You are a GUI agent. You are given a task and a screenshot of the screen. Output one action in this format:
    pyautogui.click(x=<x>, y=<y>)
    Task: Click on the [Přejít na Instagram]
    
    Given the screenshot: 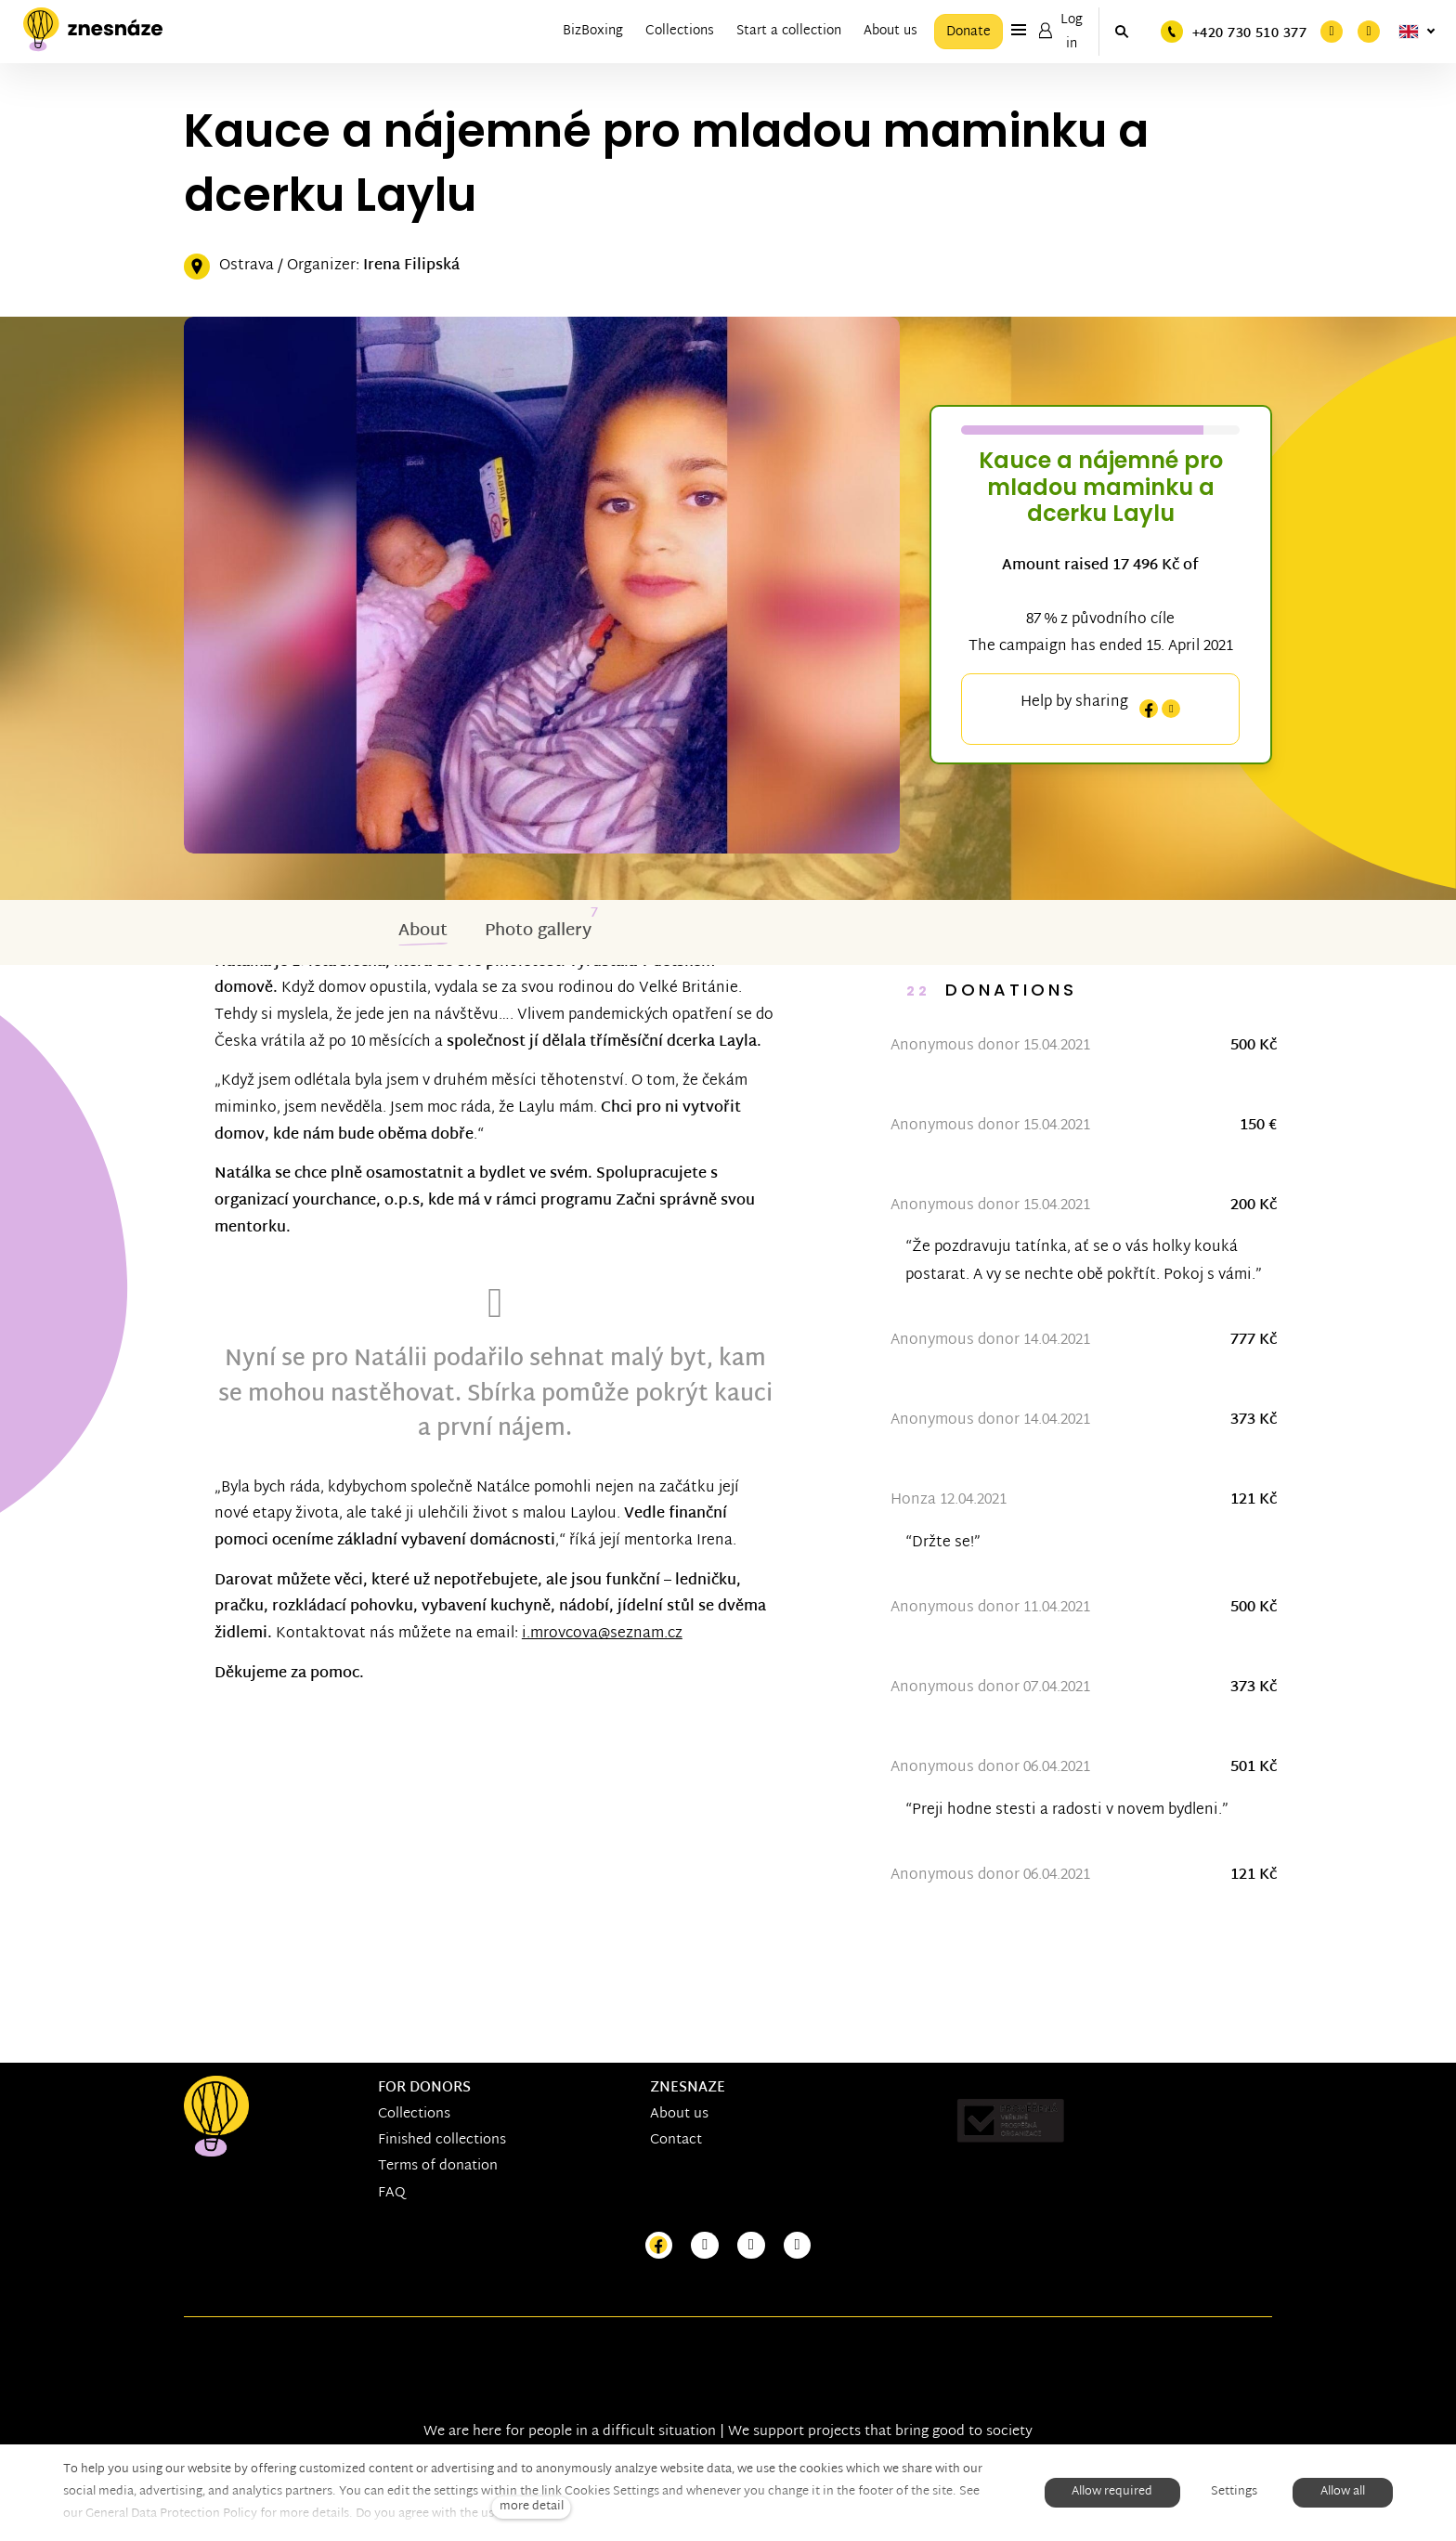 What is the action you would take?
    pyautogui.click(x=705, y=2246)
    